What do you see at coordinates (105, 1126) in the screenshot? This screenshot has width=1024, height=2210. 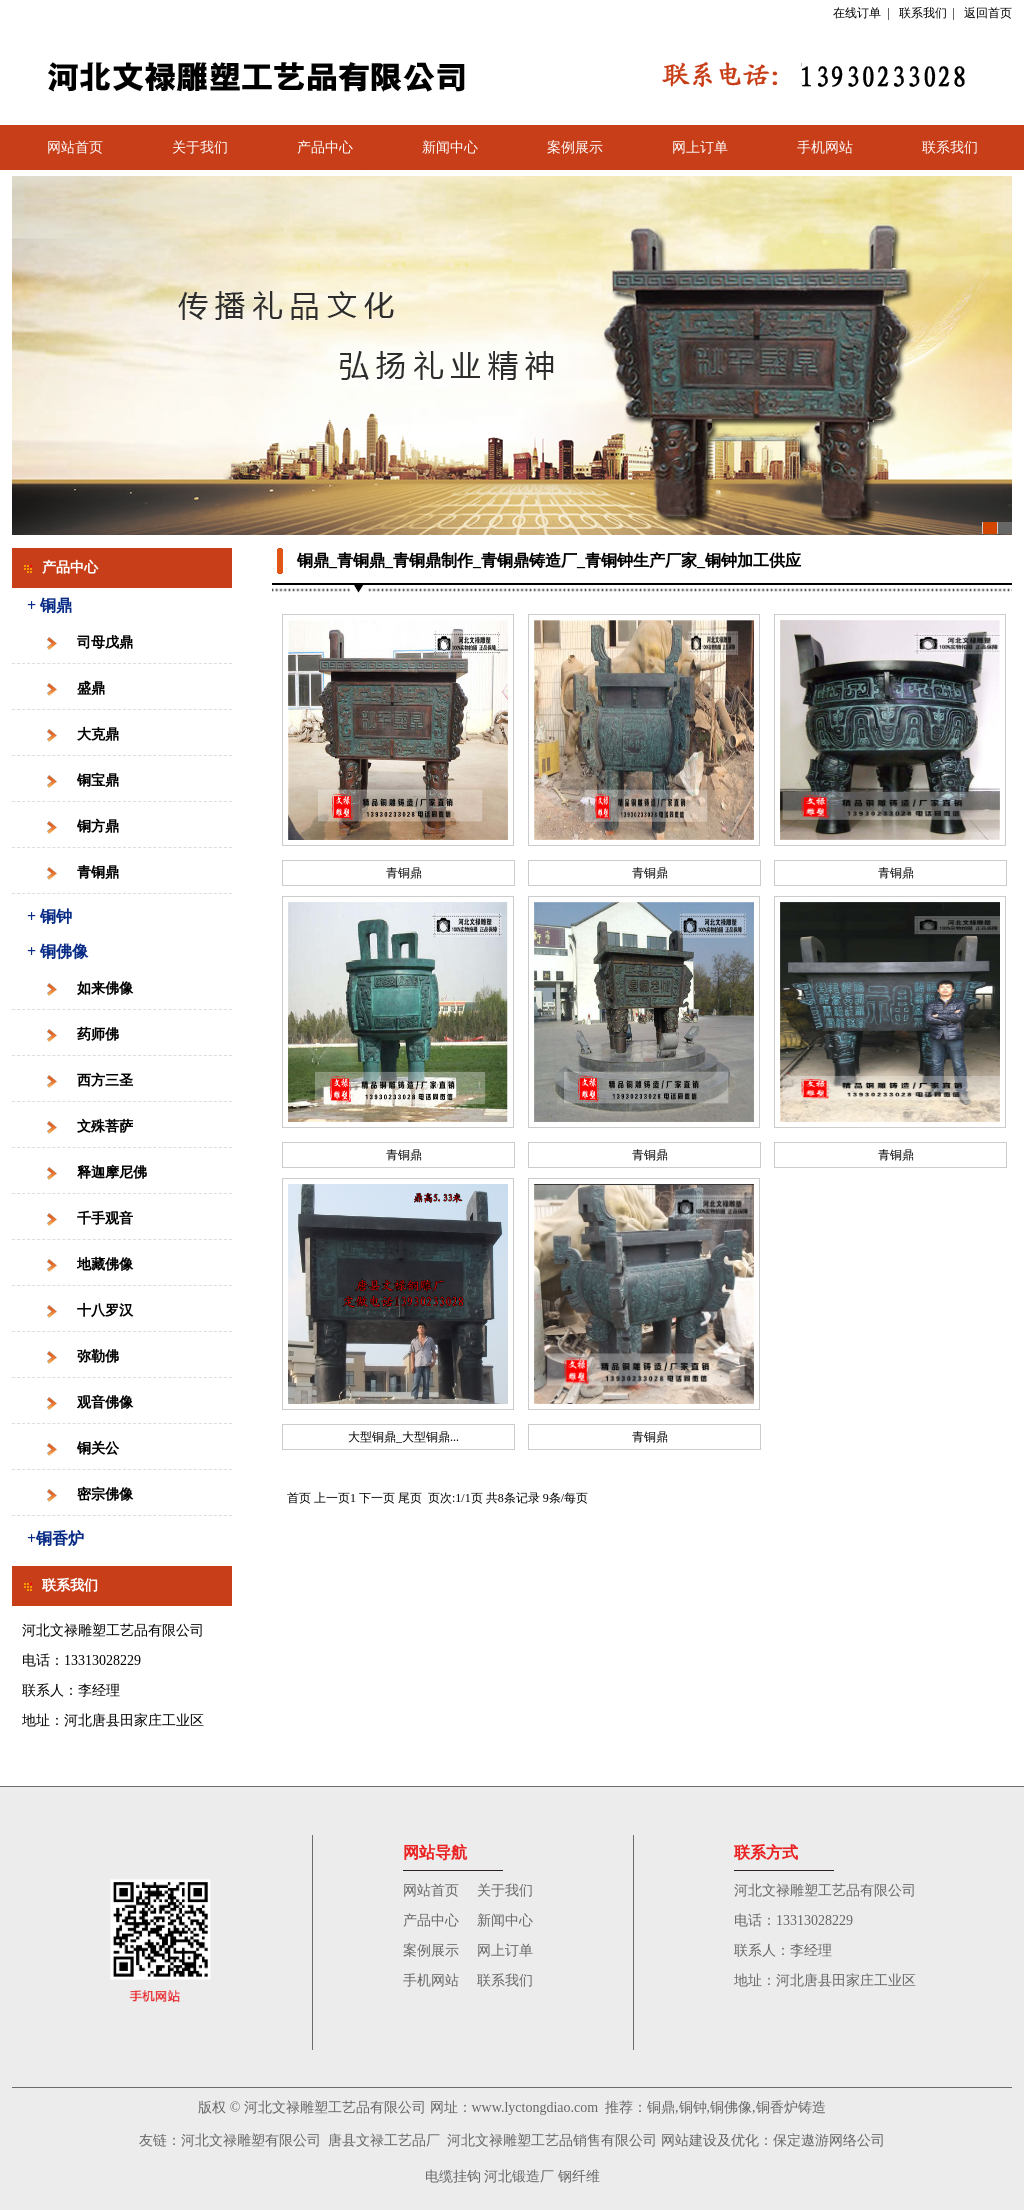 I see `文殊菩萨` at bounding box center [105, 1126].